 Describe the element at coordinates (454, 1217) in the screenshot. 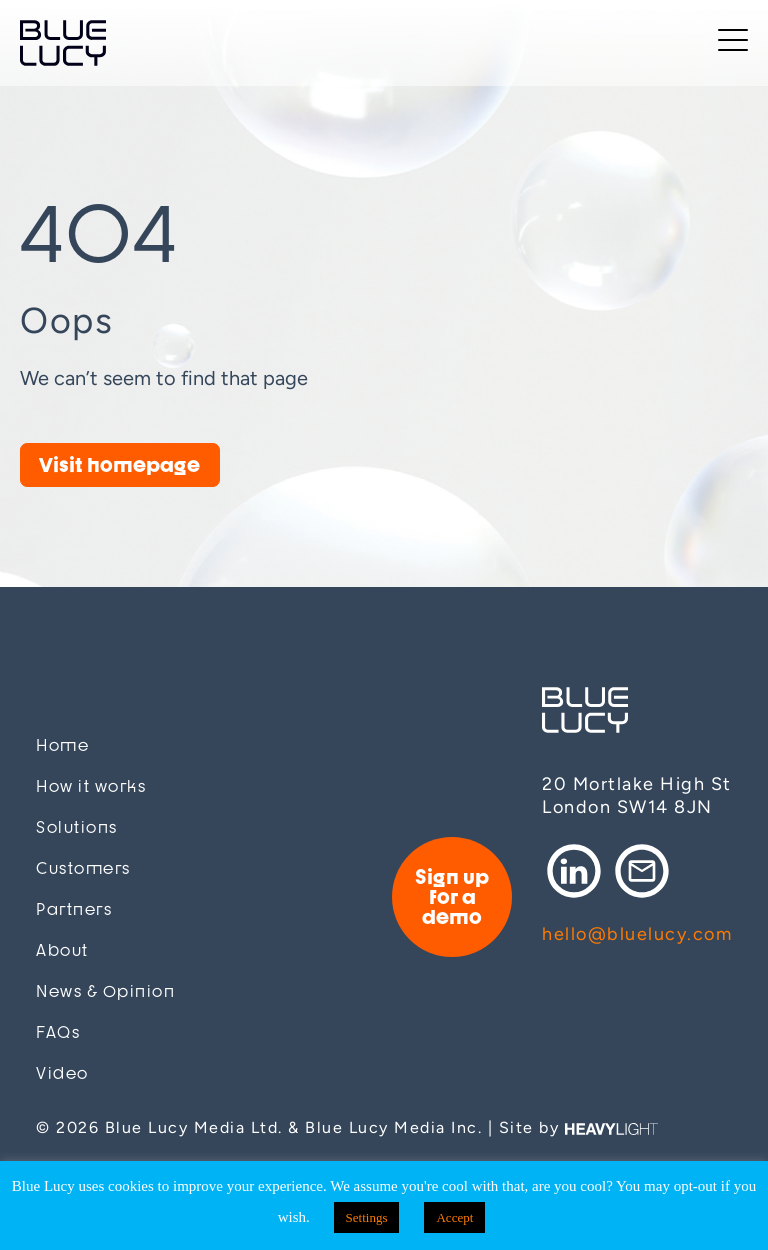

I see `Accept [button]` at that location.